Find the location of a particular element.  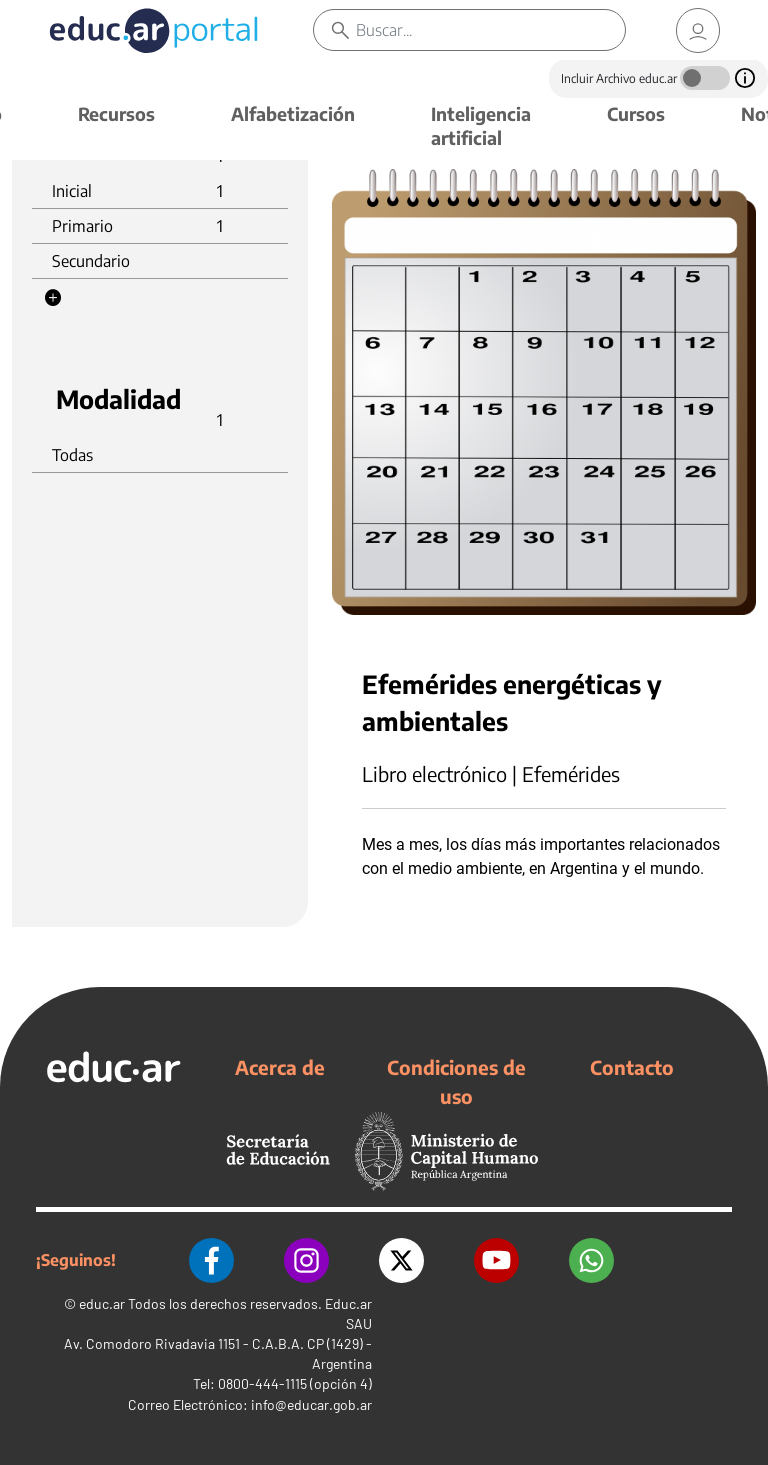

Contacto is located at coordinates (632, 1067).